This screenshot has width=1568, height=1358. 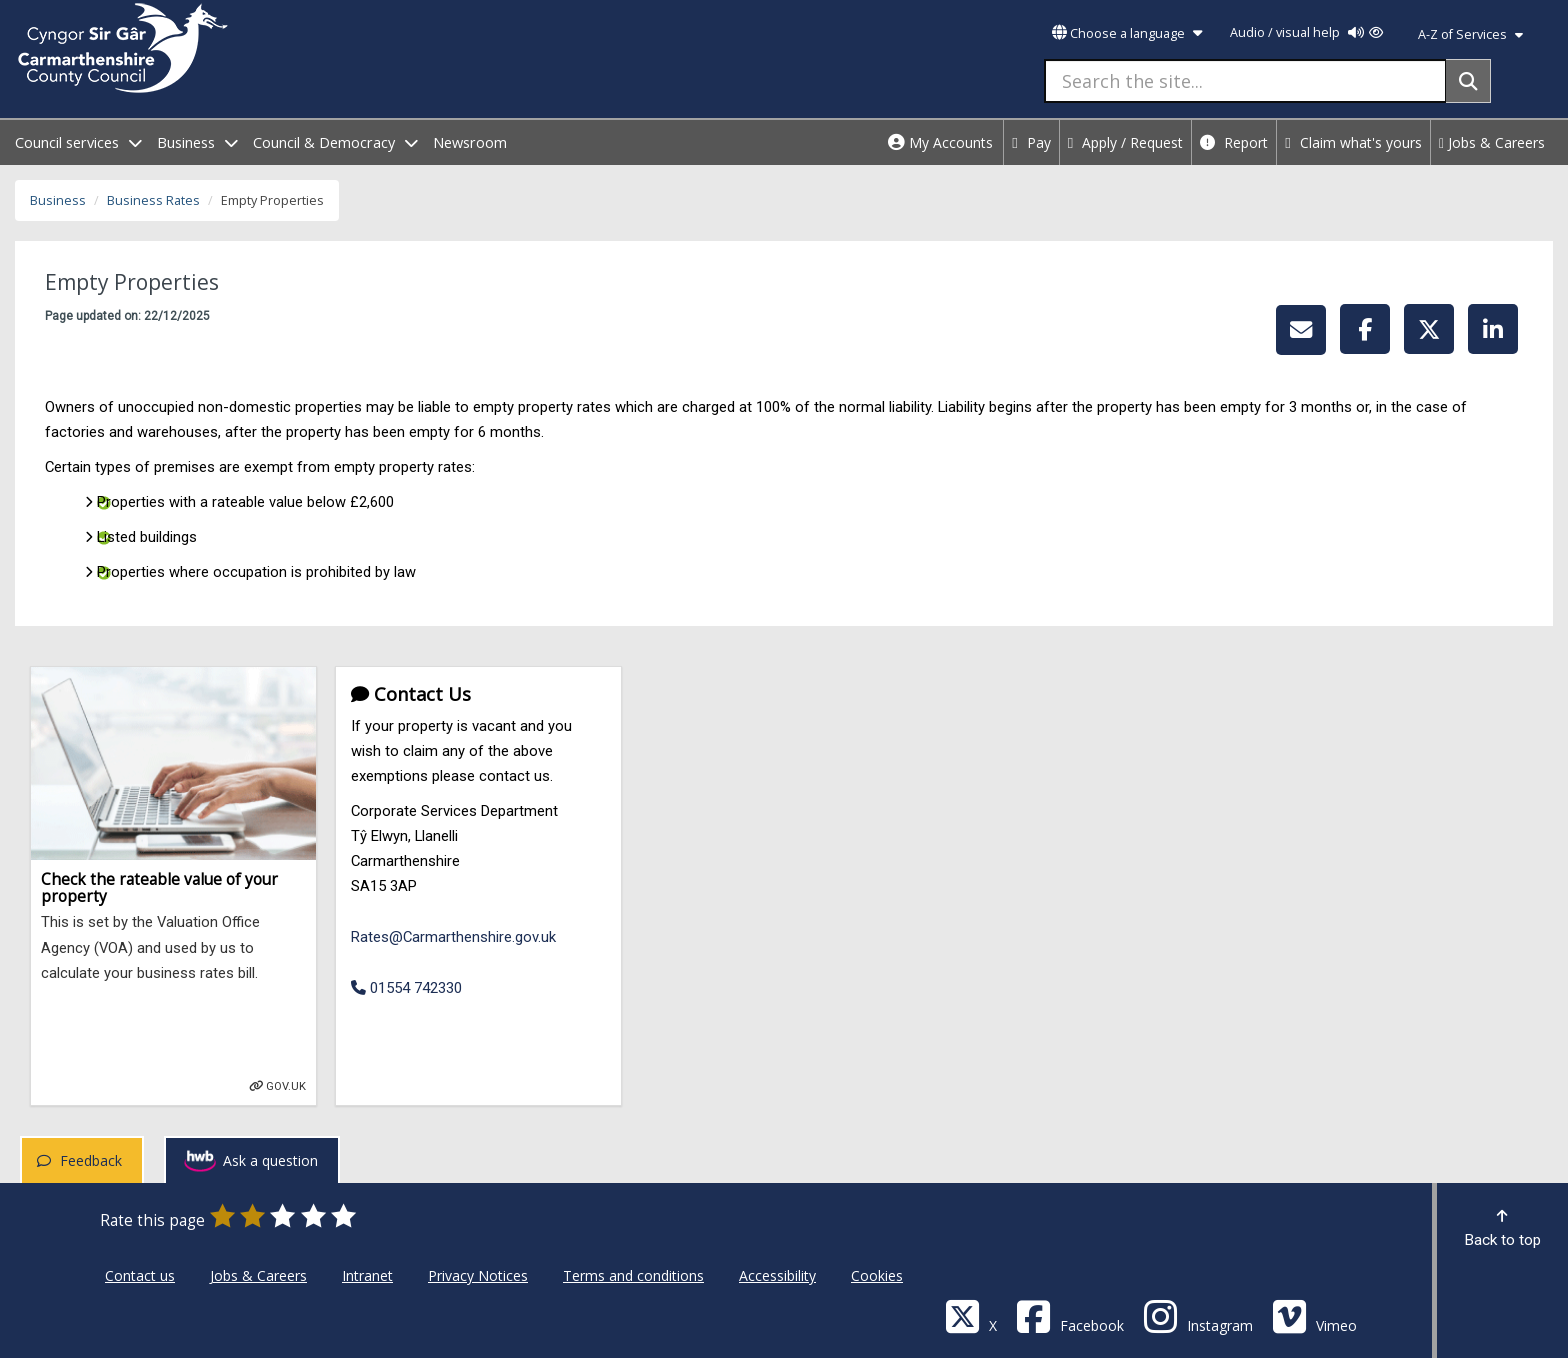 What do you see at coordinates (1234, 142) in the screenshot?
I see `Report` at bounding box center [1234, 142].